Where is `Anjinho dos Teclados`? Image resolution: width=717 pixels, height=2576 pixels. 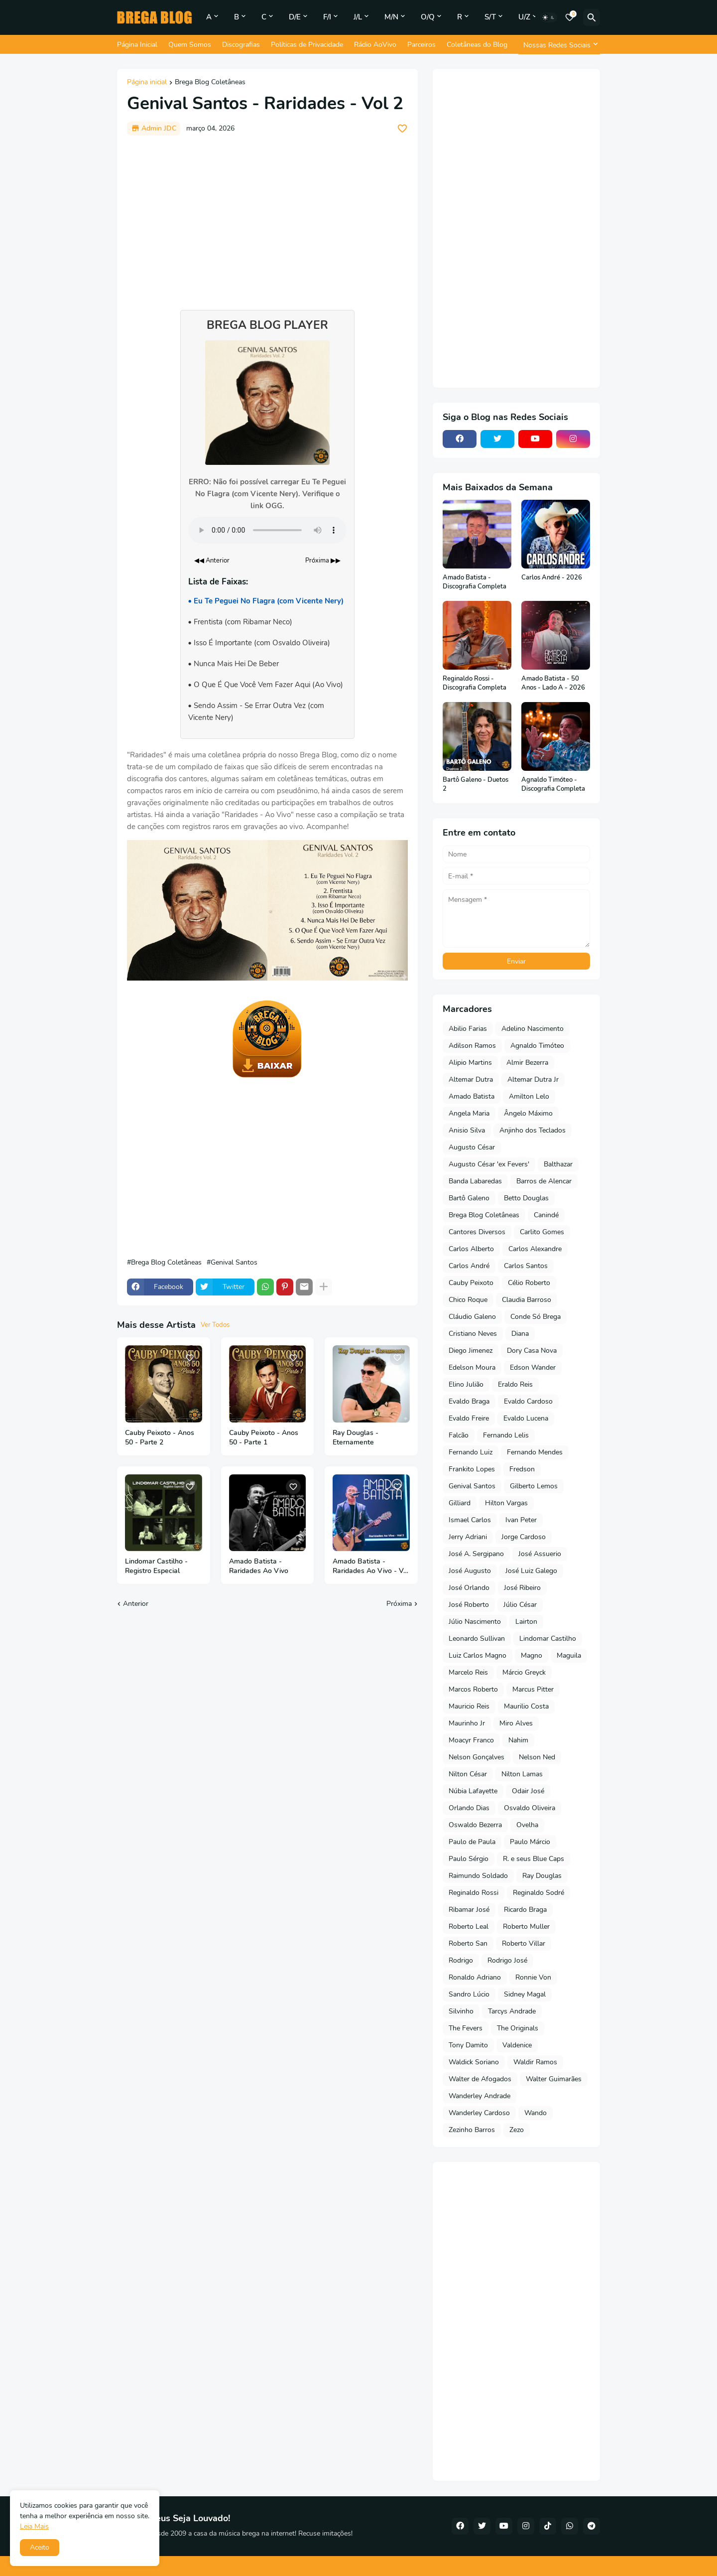 Anjinho dos Teclados is located at coordinates (532, 1130).